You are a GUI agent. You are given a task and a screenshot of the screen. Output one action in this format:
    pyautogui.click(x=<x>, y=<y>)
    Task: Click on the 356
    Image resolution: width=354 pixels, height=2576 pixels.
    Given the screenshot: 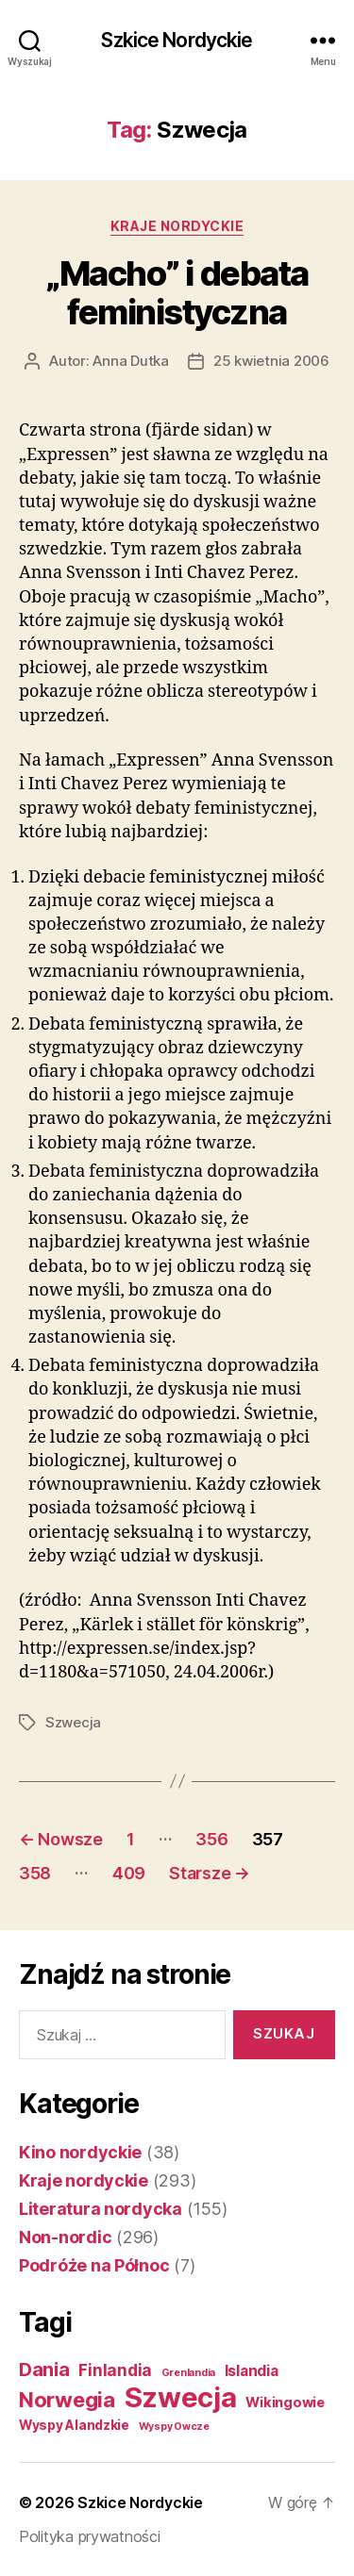 What is the action you would take?
    pyautogui.click(x=211, y=1839)
    